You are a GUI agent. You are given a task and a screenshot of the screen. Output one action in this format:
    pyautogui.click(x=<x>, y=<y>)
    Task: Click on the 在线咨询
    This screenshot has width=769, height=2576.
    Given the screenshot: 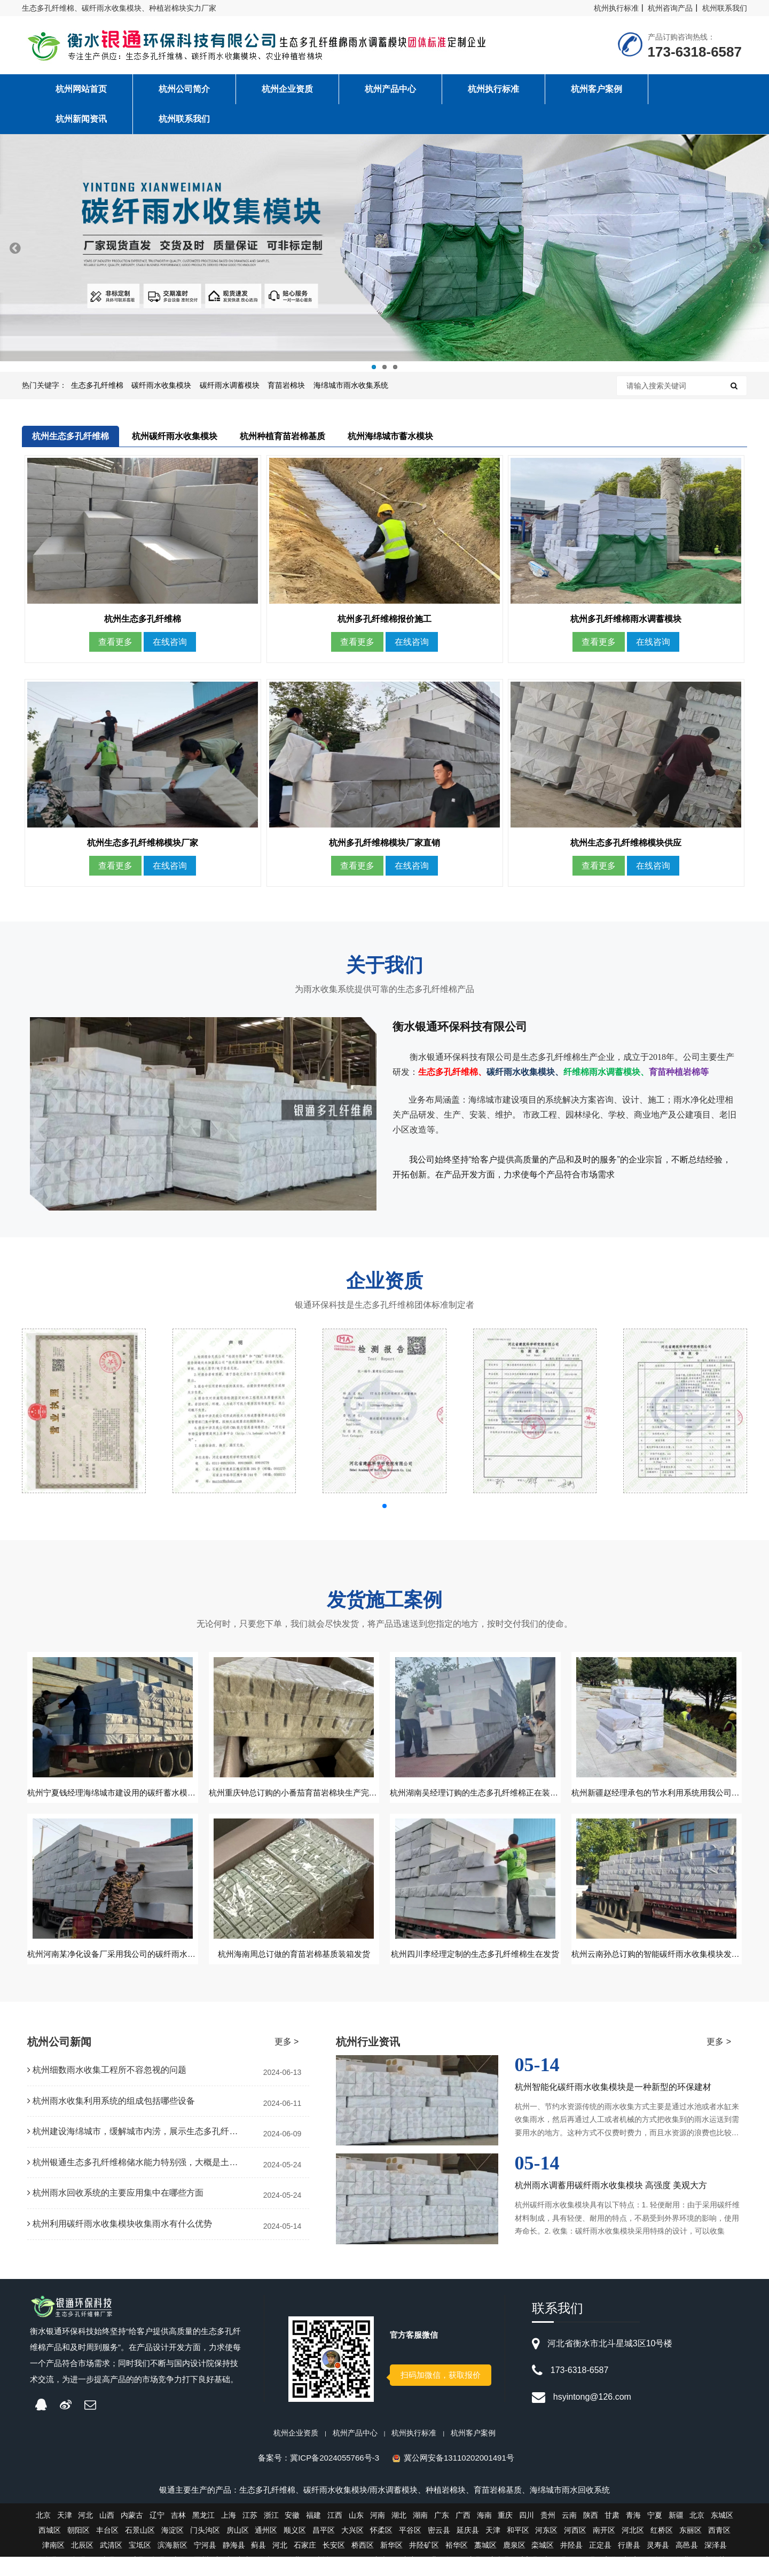 What is the action you would take?
    pyautogui.click(x=170, y=651)
    